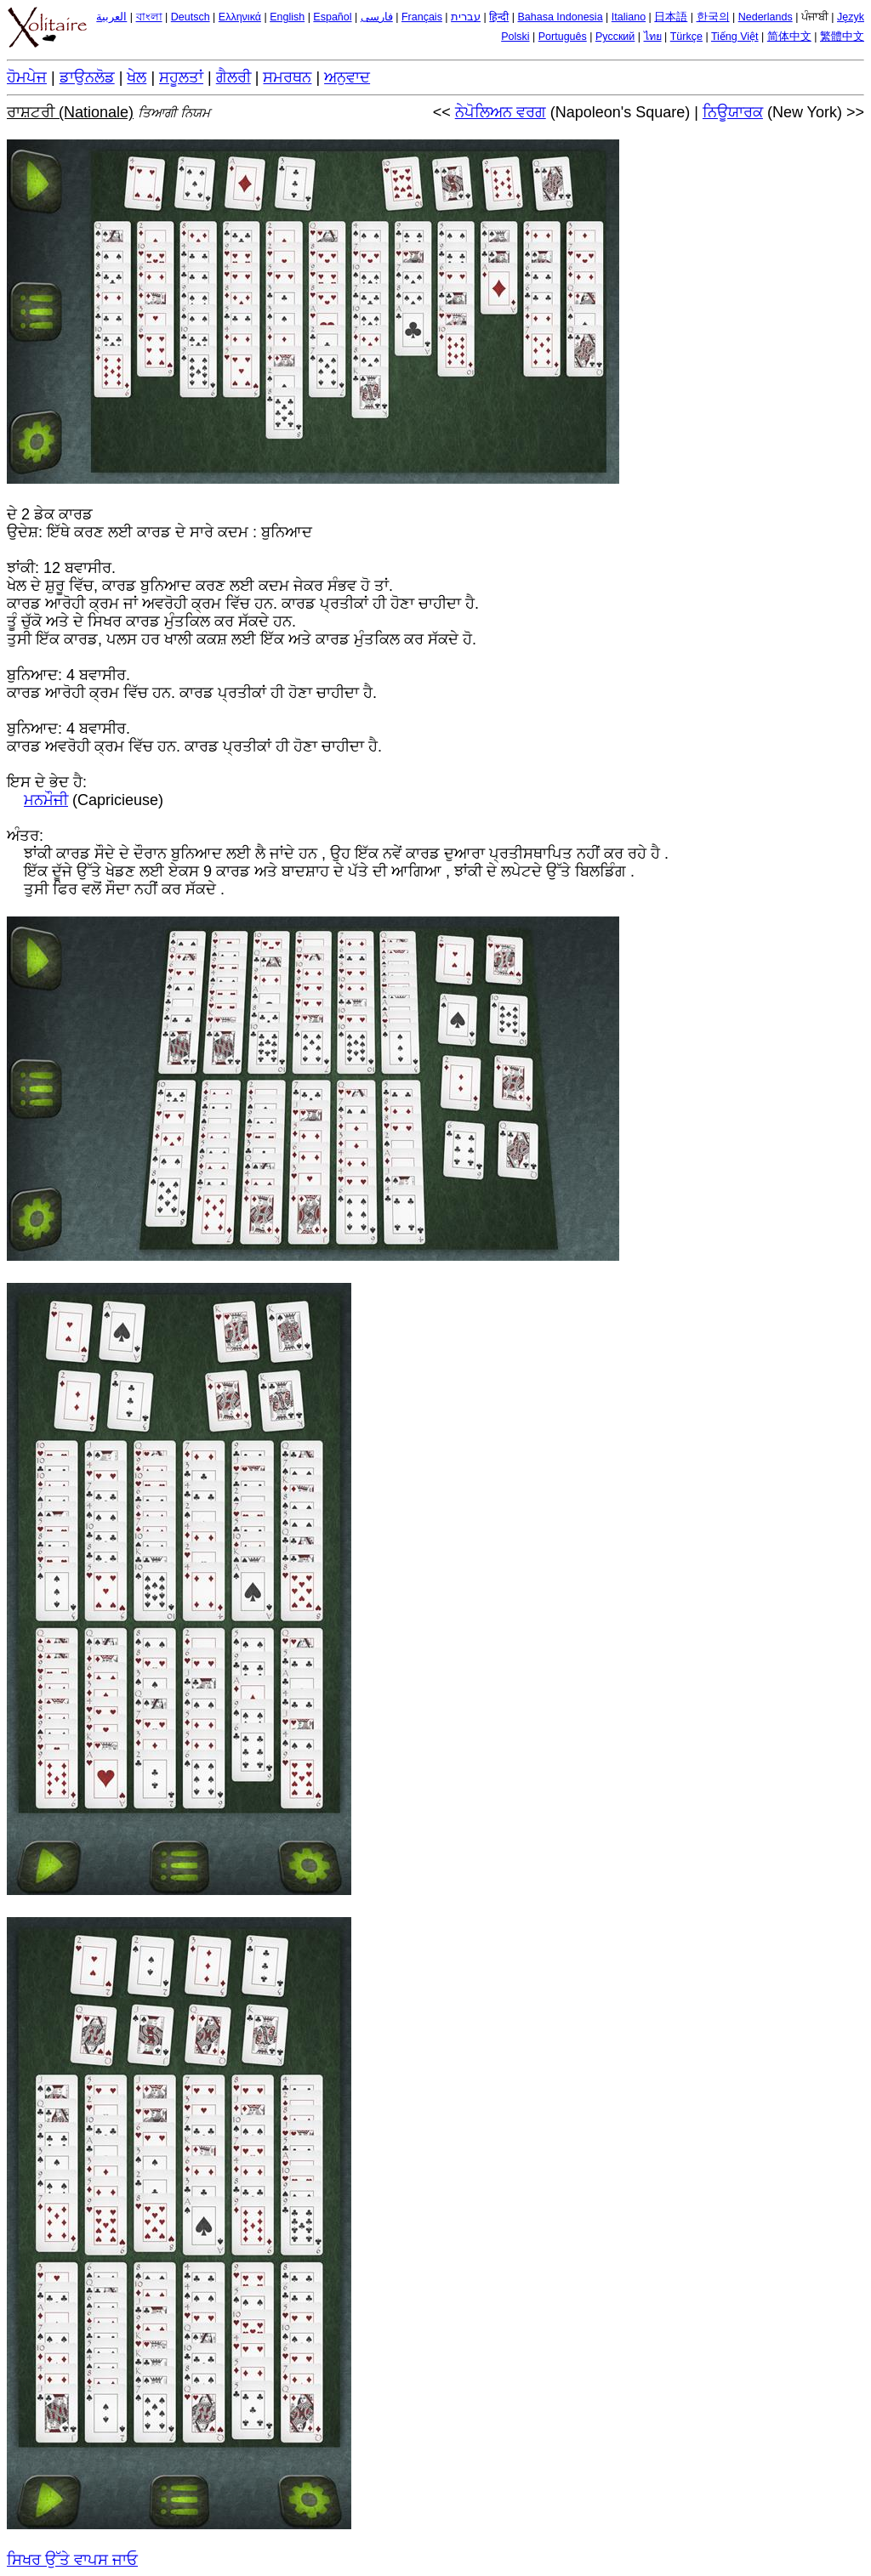 This screenshot has height=2576, width=871. I want to click on ਖੇਲ, so click(136, 77).